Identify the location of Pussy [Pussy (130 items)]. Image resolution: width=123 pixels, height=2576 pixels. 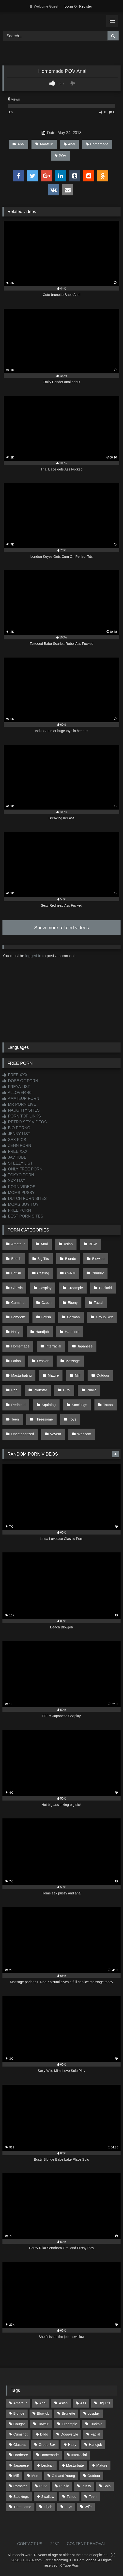
(86, 2486).